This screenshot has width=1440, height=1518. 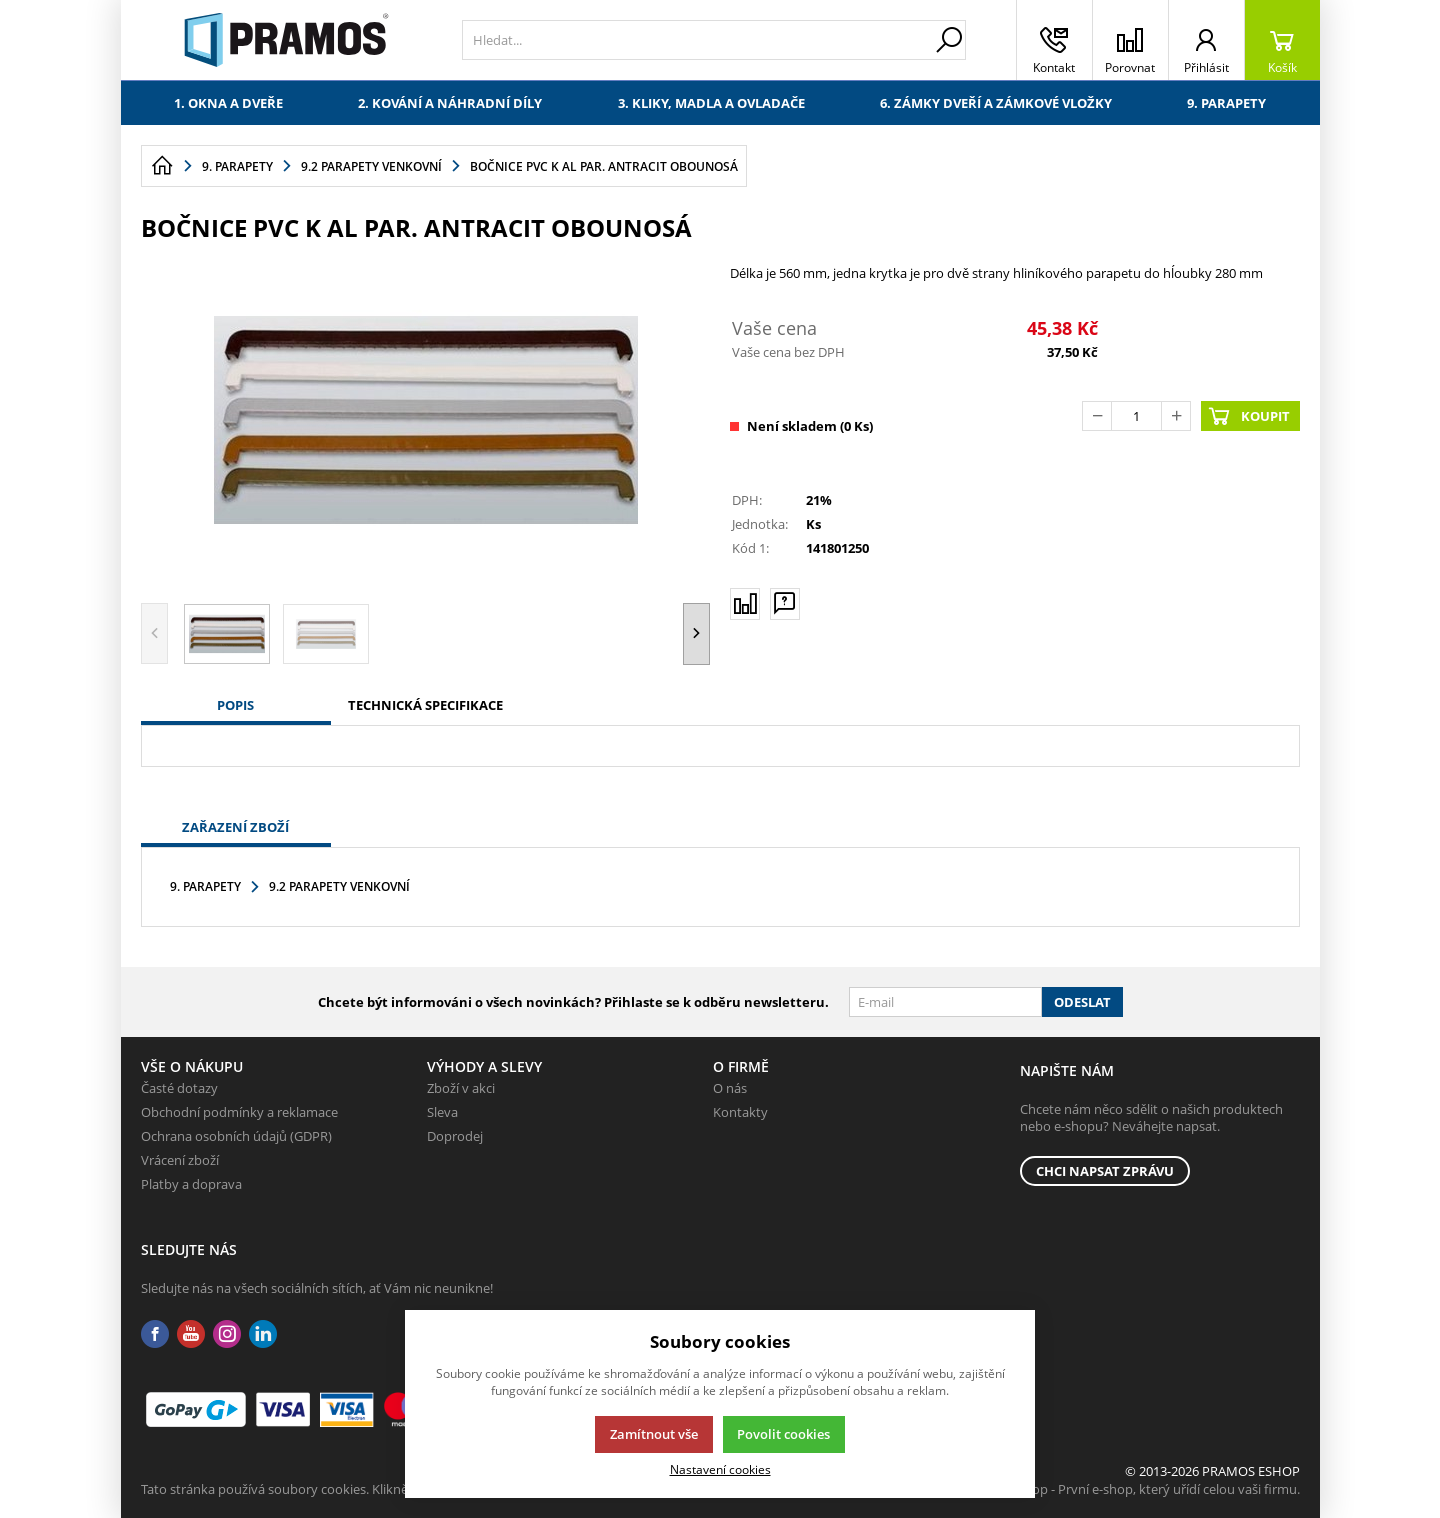 What do you see at coordinates (654, 1434) in the screenshot?
I see `Zamítnout vše` at bounding box center [654, 1434].